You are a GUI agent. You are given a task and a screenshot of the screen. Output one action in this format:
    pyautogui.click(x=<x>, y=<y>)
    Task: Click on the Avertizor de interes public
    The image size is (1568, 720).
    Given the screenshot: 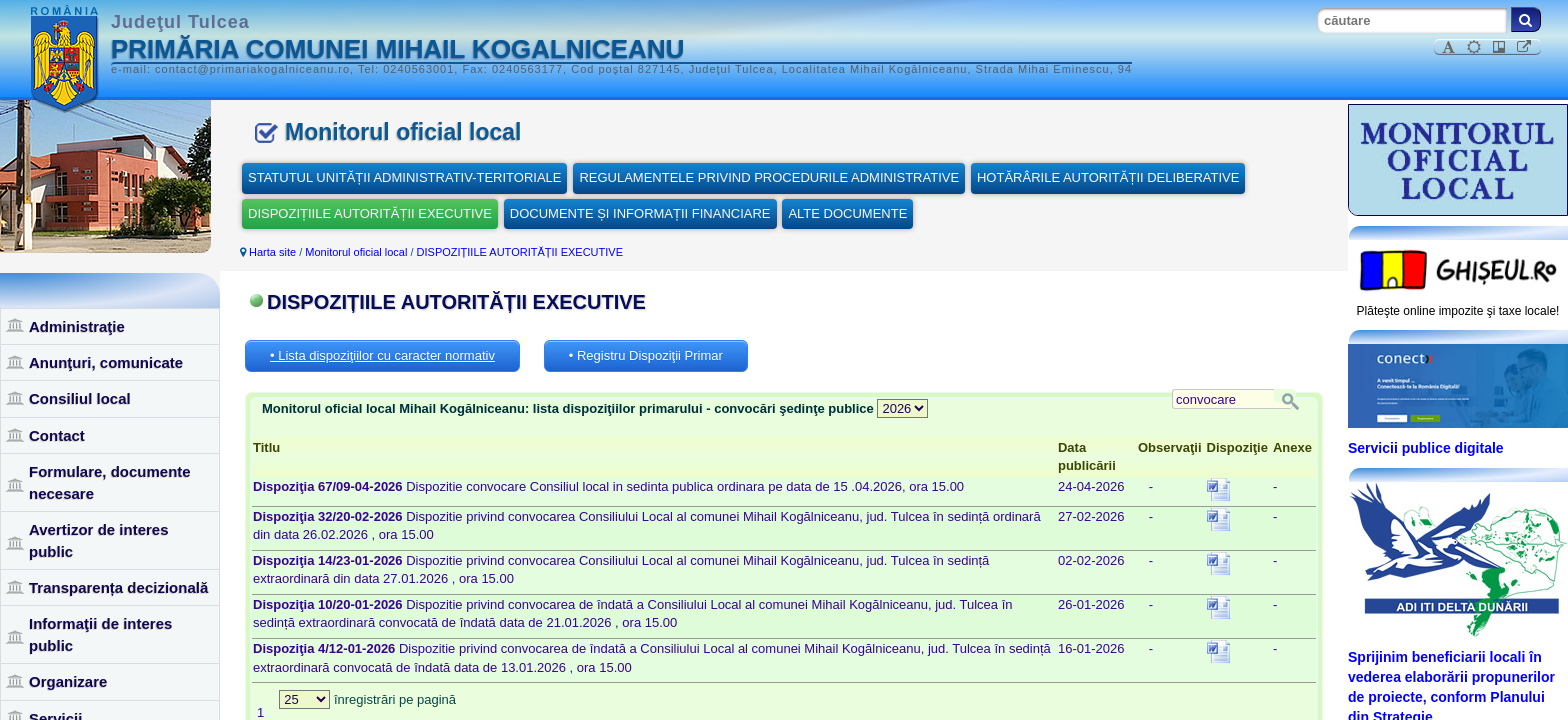 What is the action you would take?
    pyautogui.click(x=99, y=540)
    